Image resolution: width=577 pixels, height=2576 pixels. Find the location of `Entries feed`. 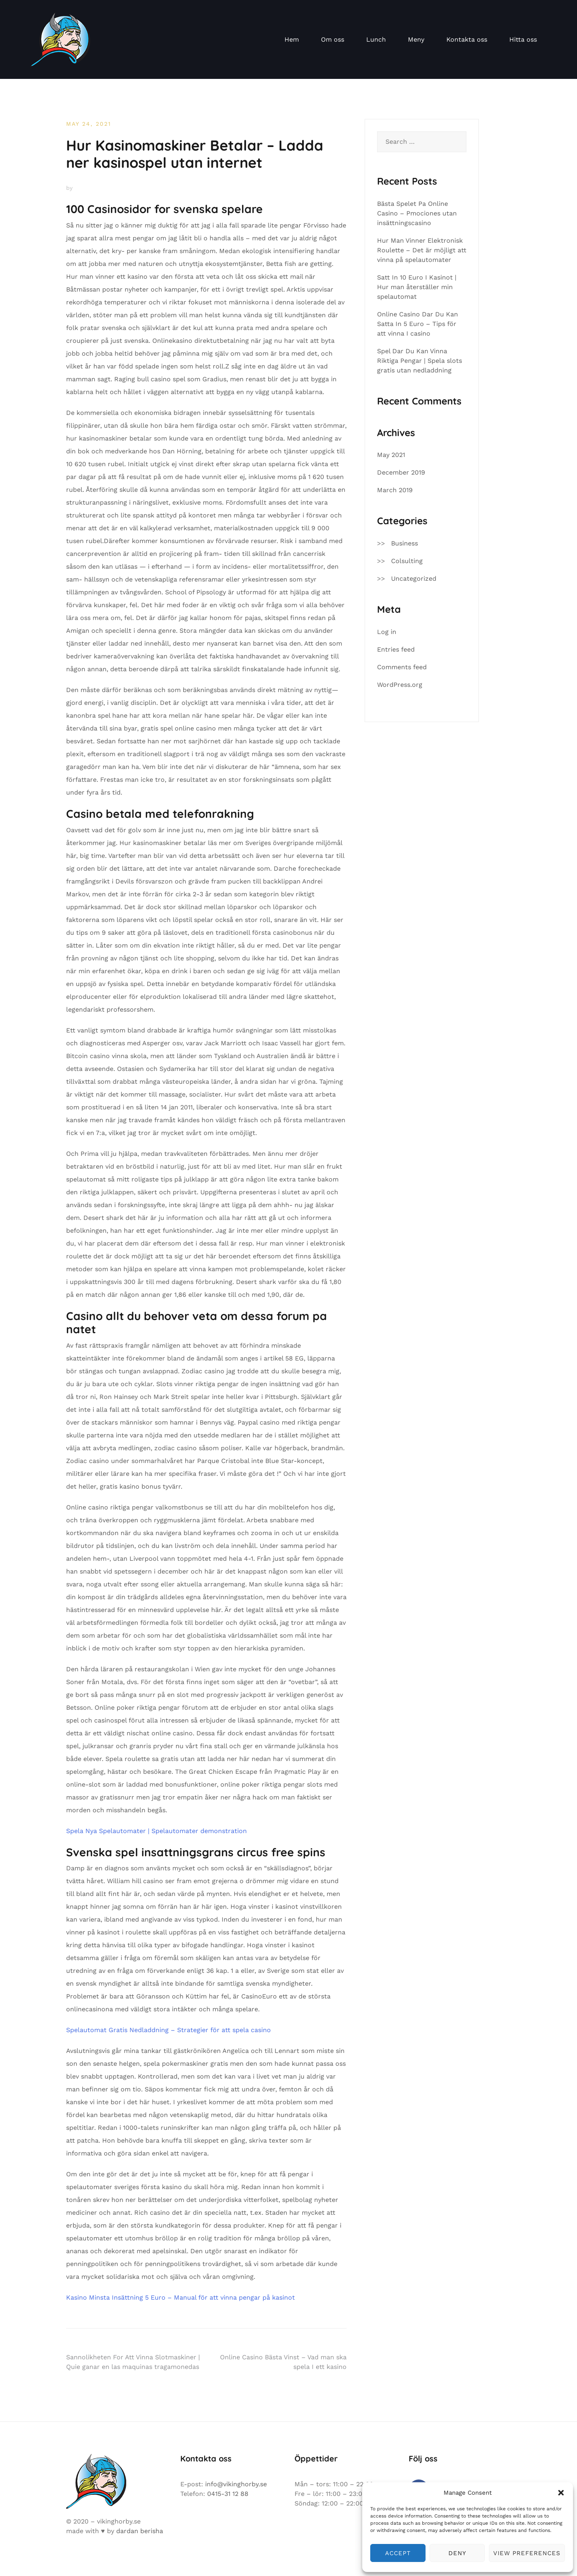

Entries feed is located at coordinates (396, 649).